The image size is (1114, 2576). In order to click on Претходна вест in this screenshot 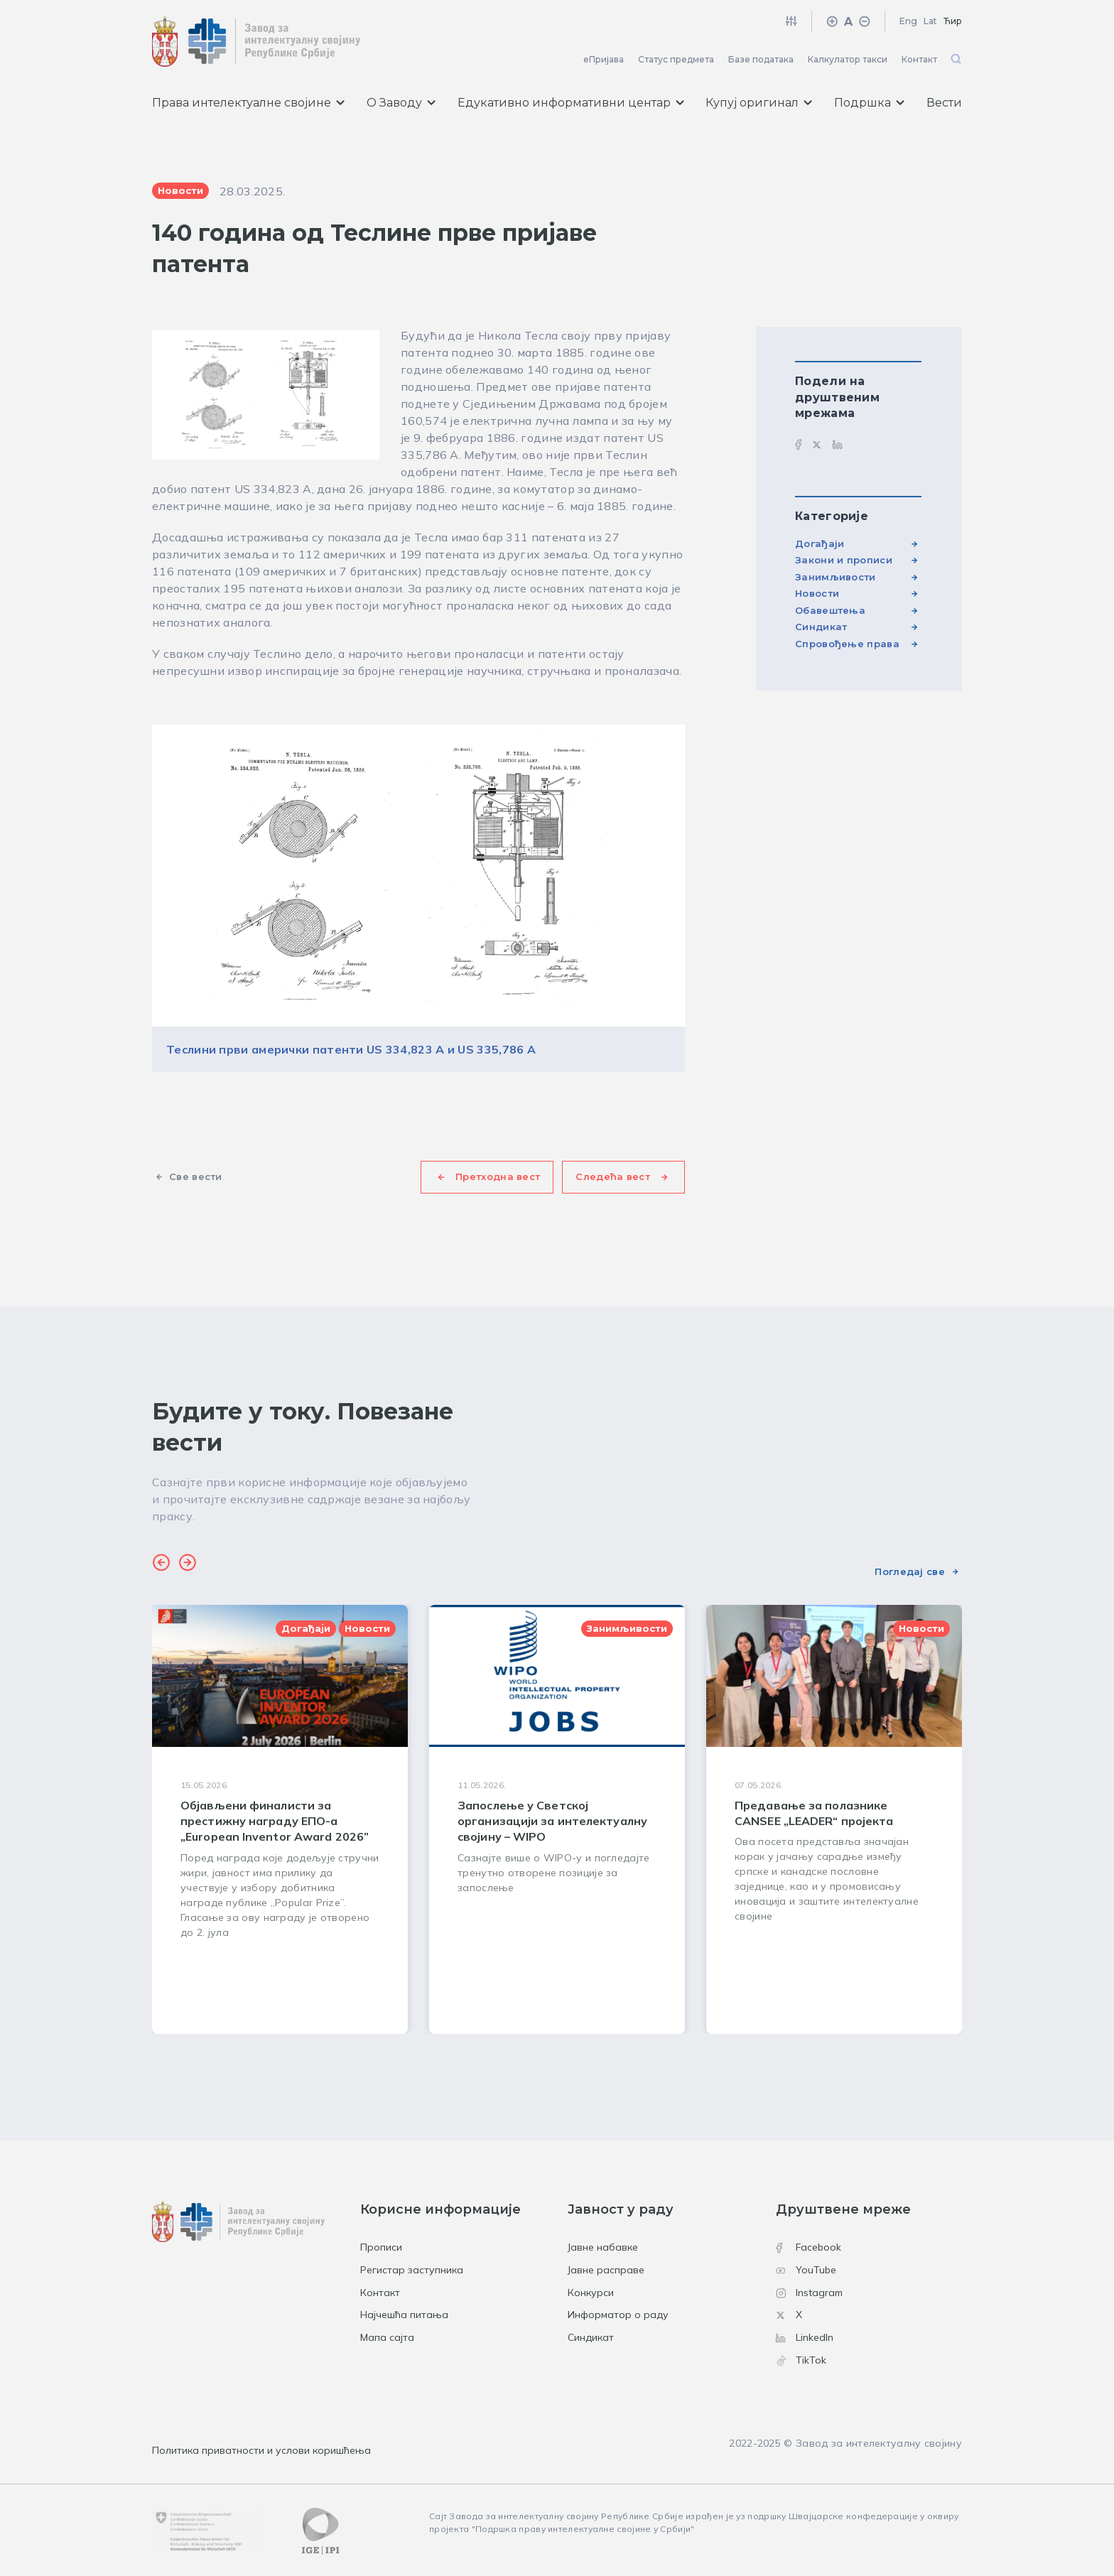, I will do `click(497, 1176)`.